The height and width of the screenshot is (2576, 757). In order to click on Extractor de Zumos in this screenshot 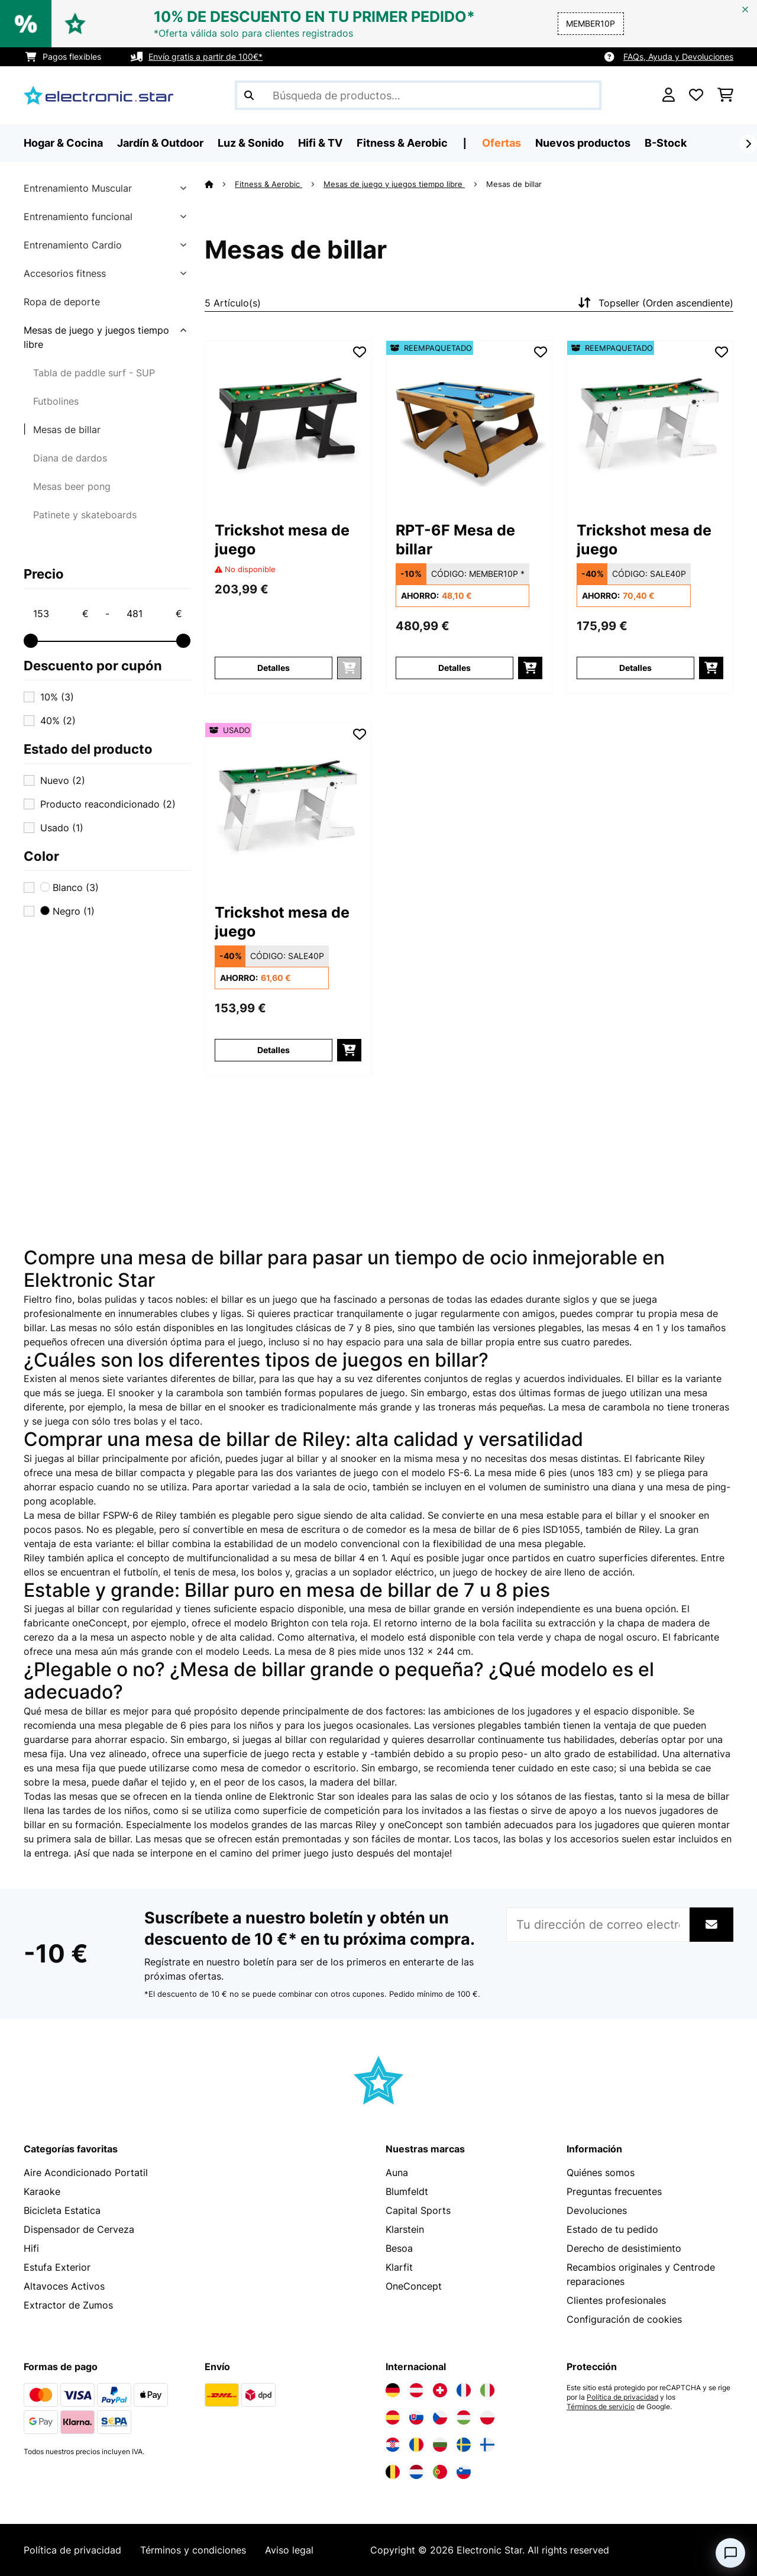, I will do `click(68, 2305)`.